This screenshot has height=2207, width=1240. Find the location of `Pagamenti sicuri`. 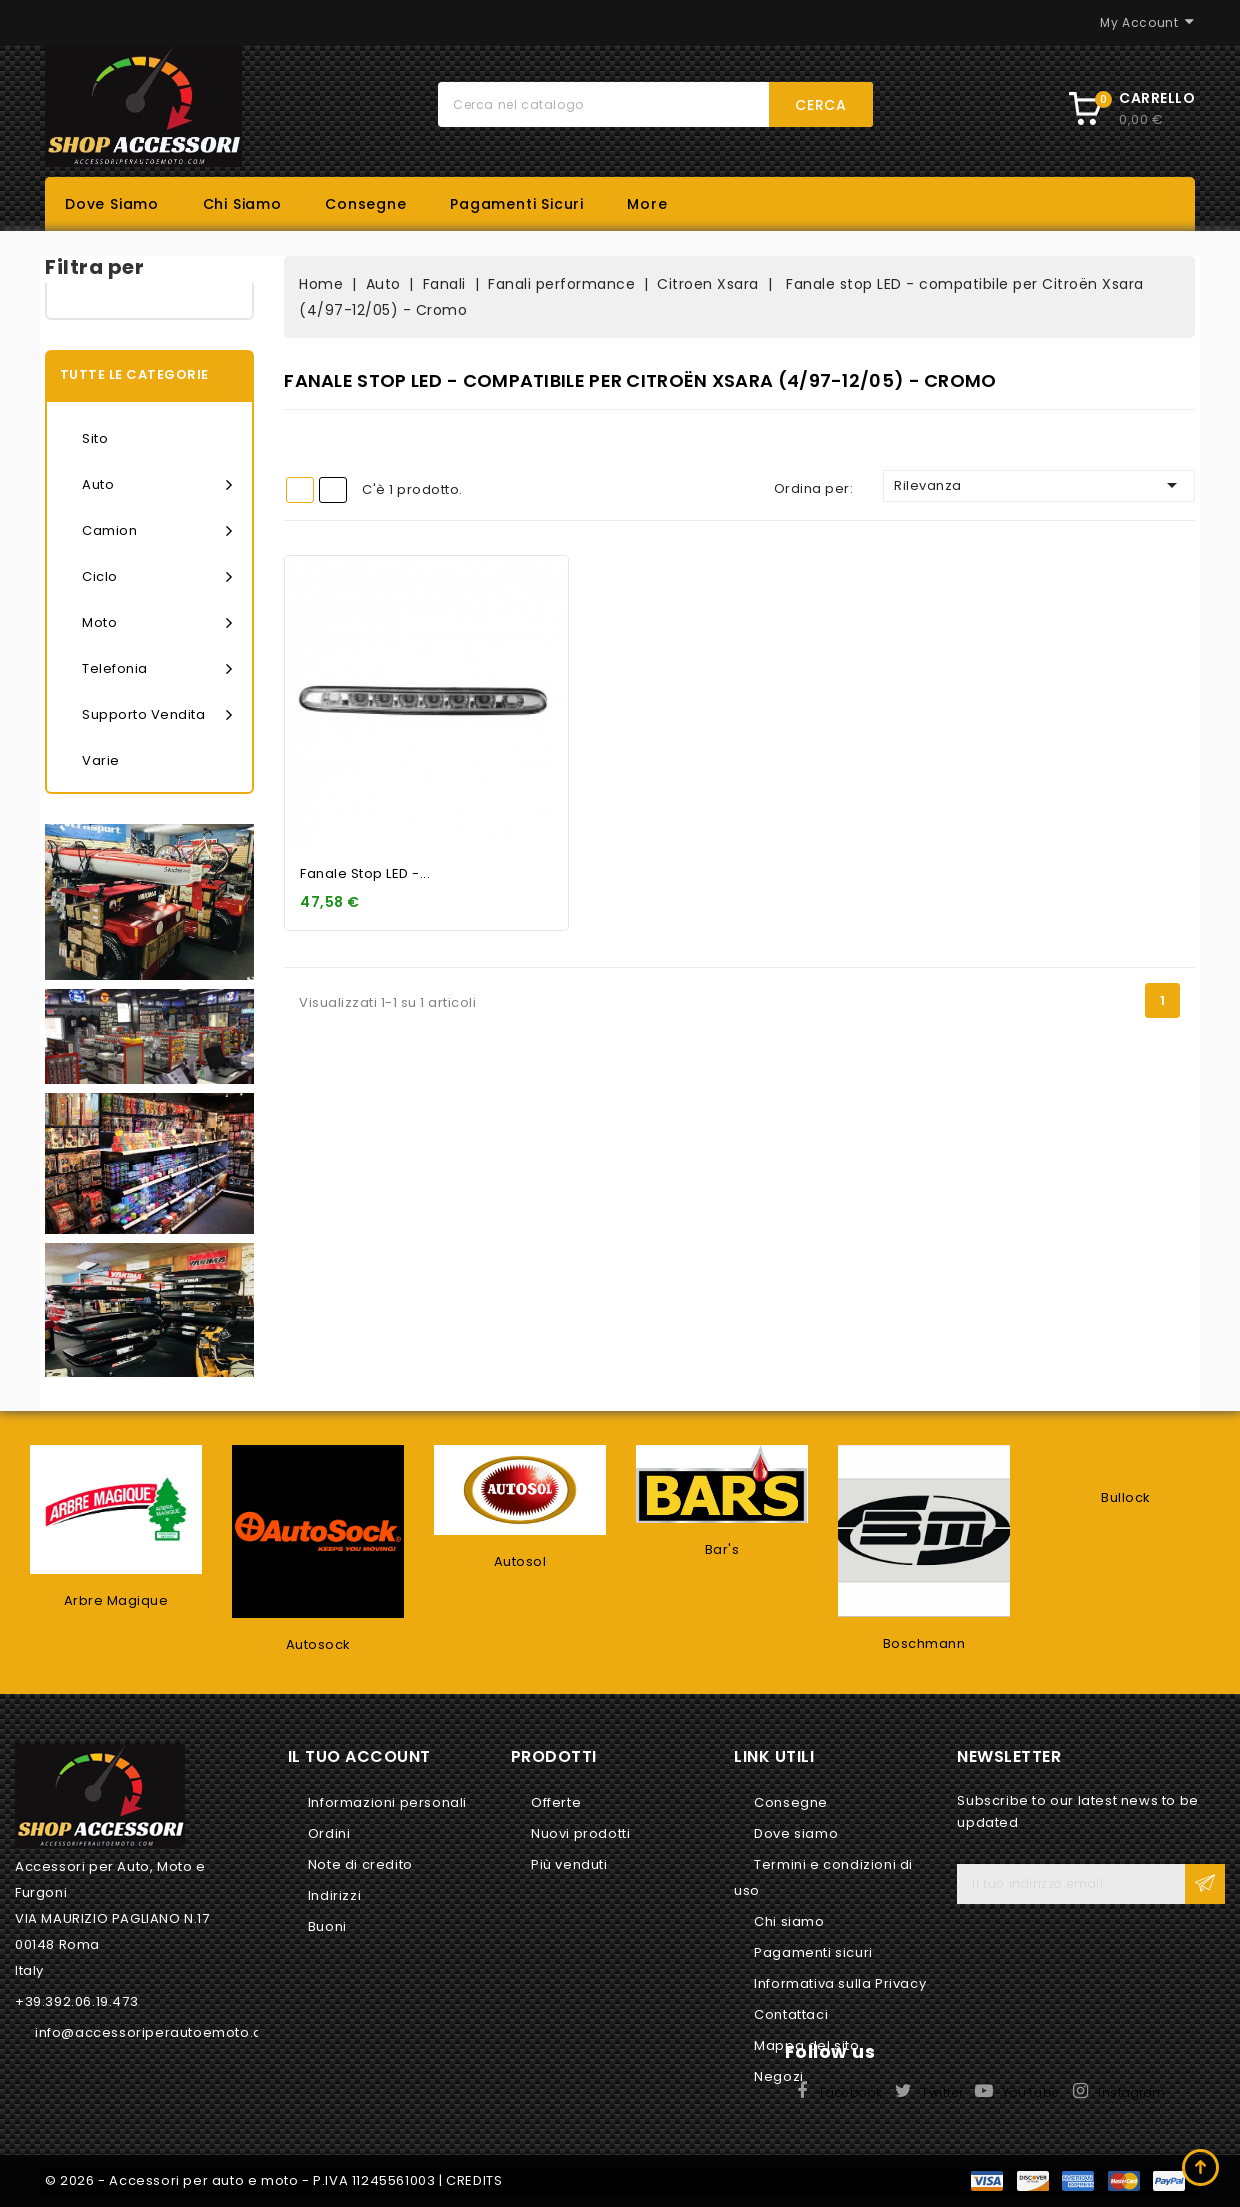

Pagamenti sicuri is located at coordinates (517, 204).